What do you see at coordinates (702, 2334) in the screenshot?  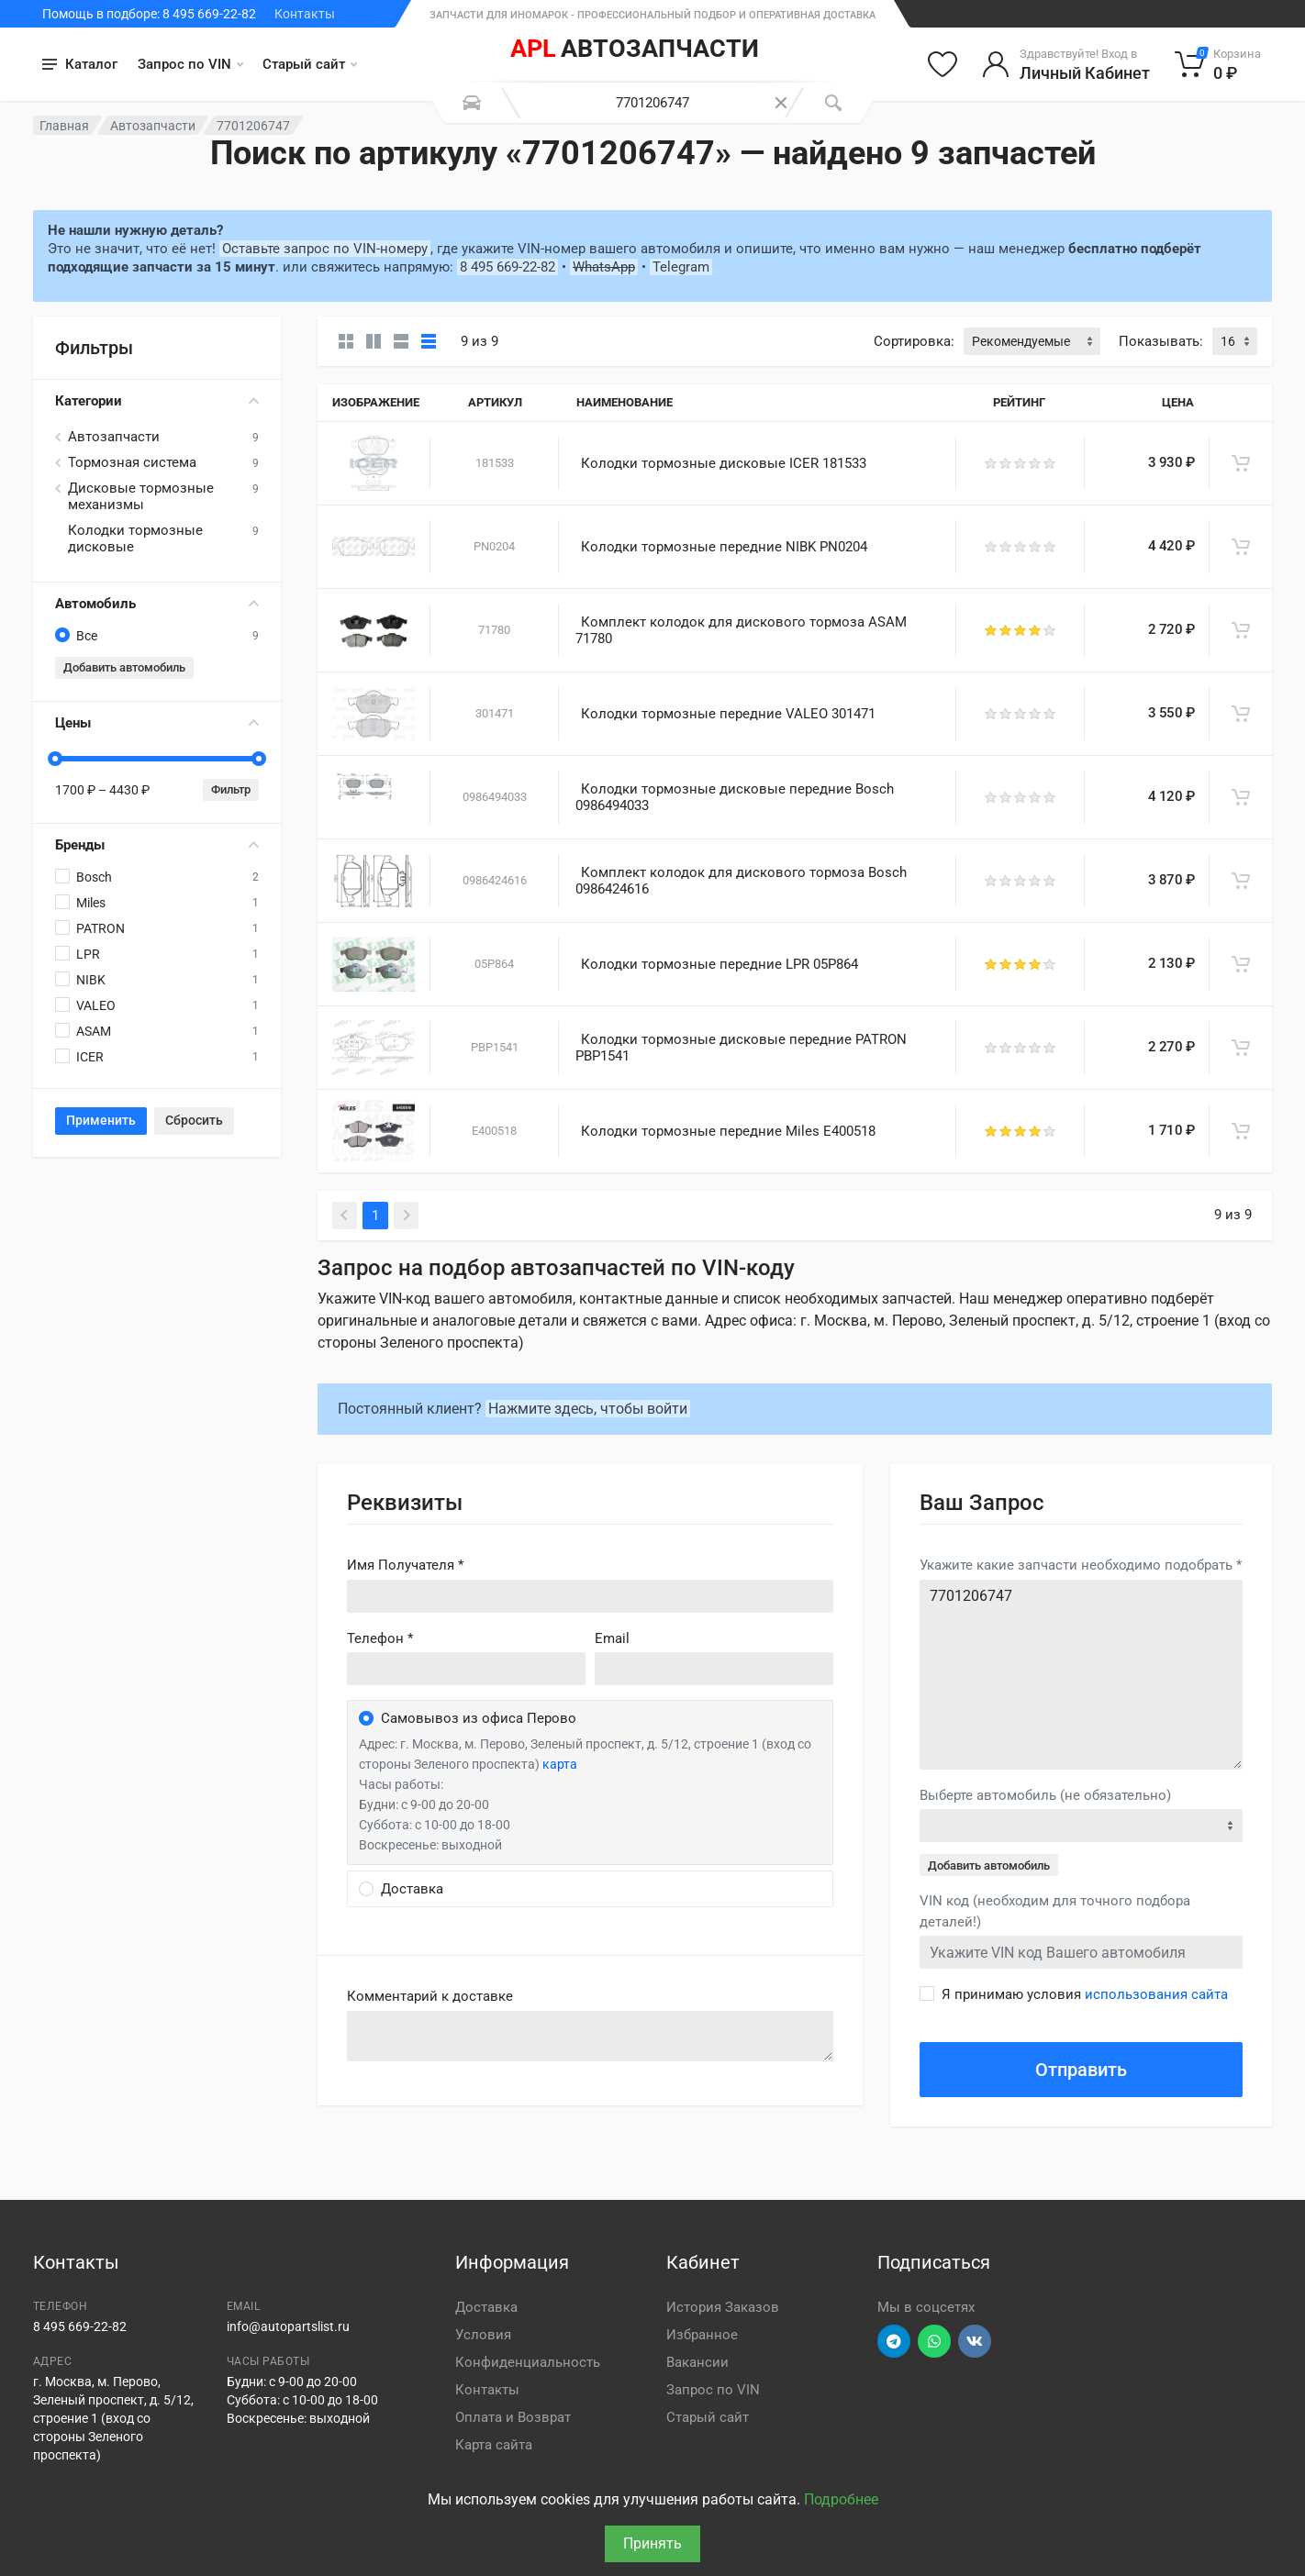 I see `Избранное` at bounding box center [702, 2334].